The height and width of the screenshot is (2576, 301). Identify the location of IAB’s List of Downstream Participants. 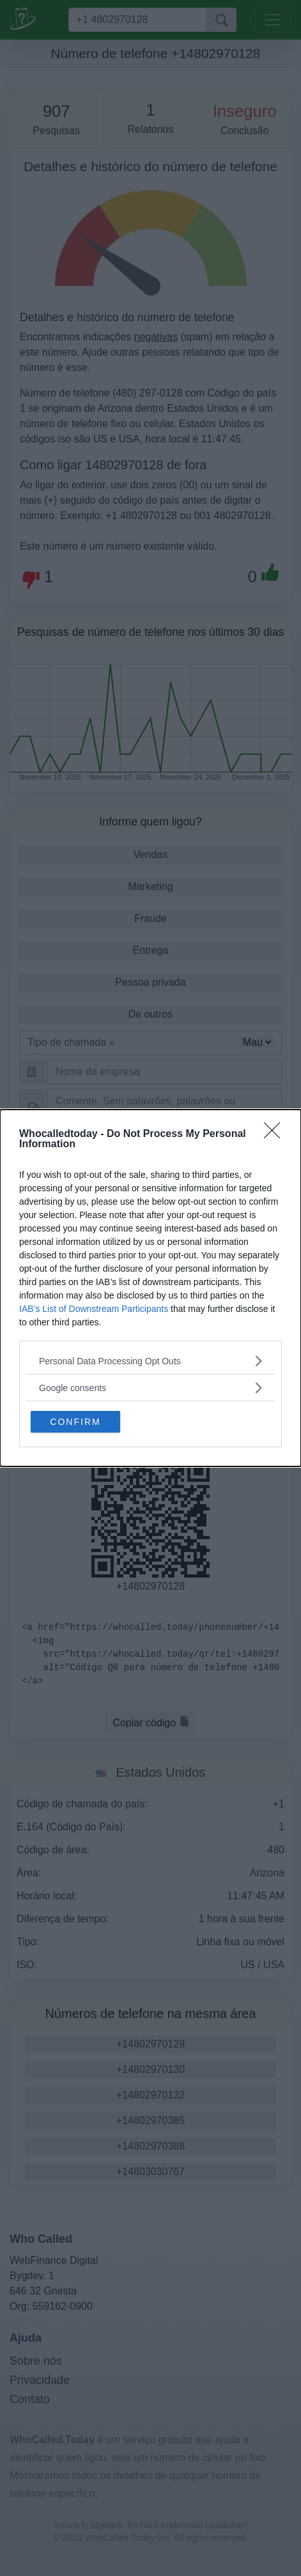
(93, 1309).